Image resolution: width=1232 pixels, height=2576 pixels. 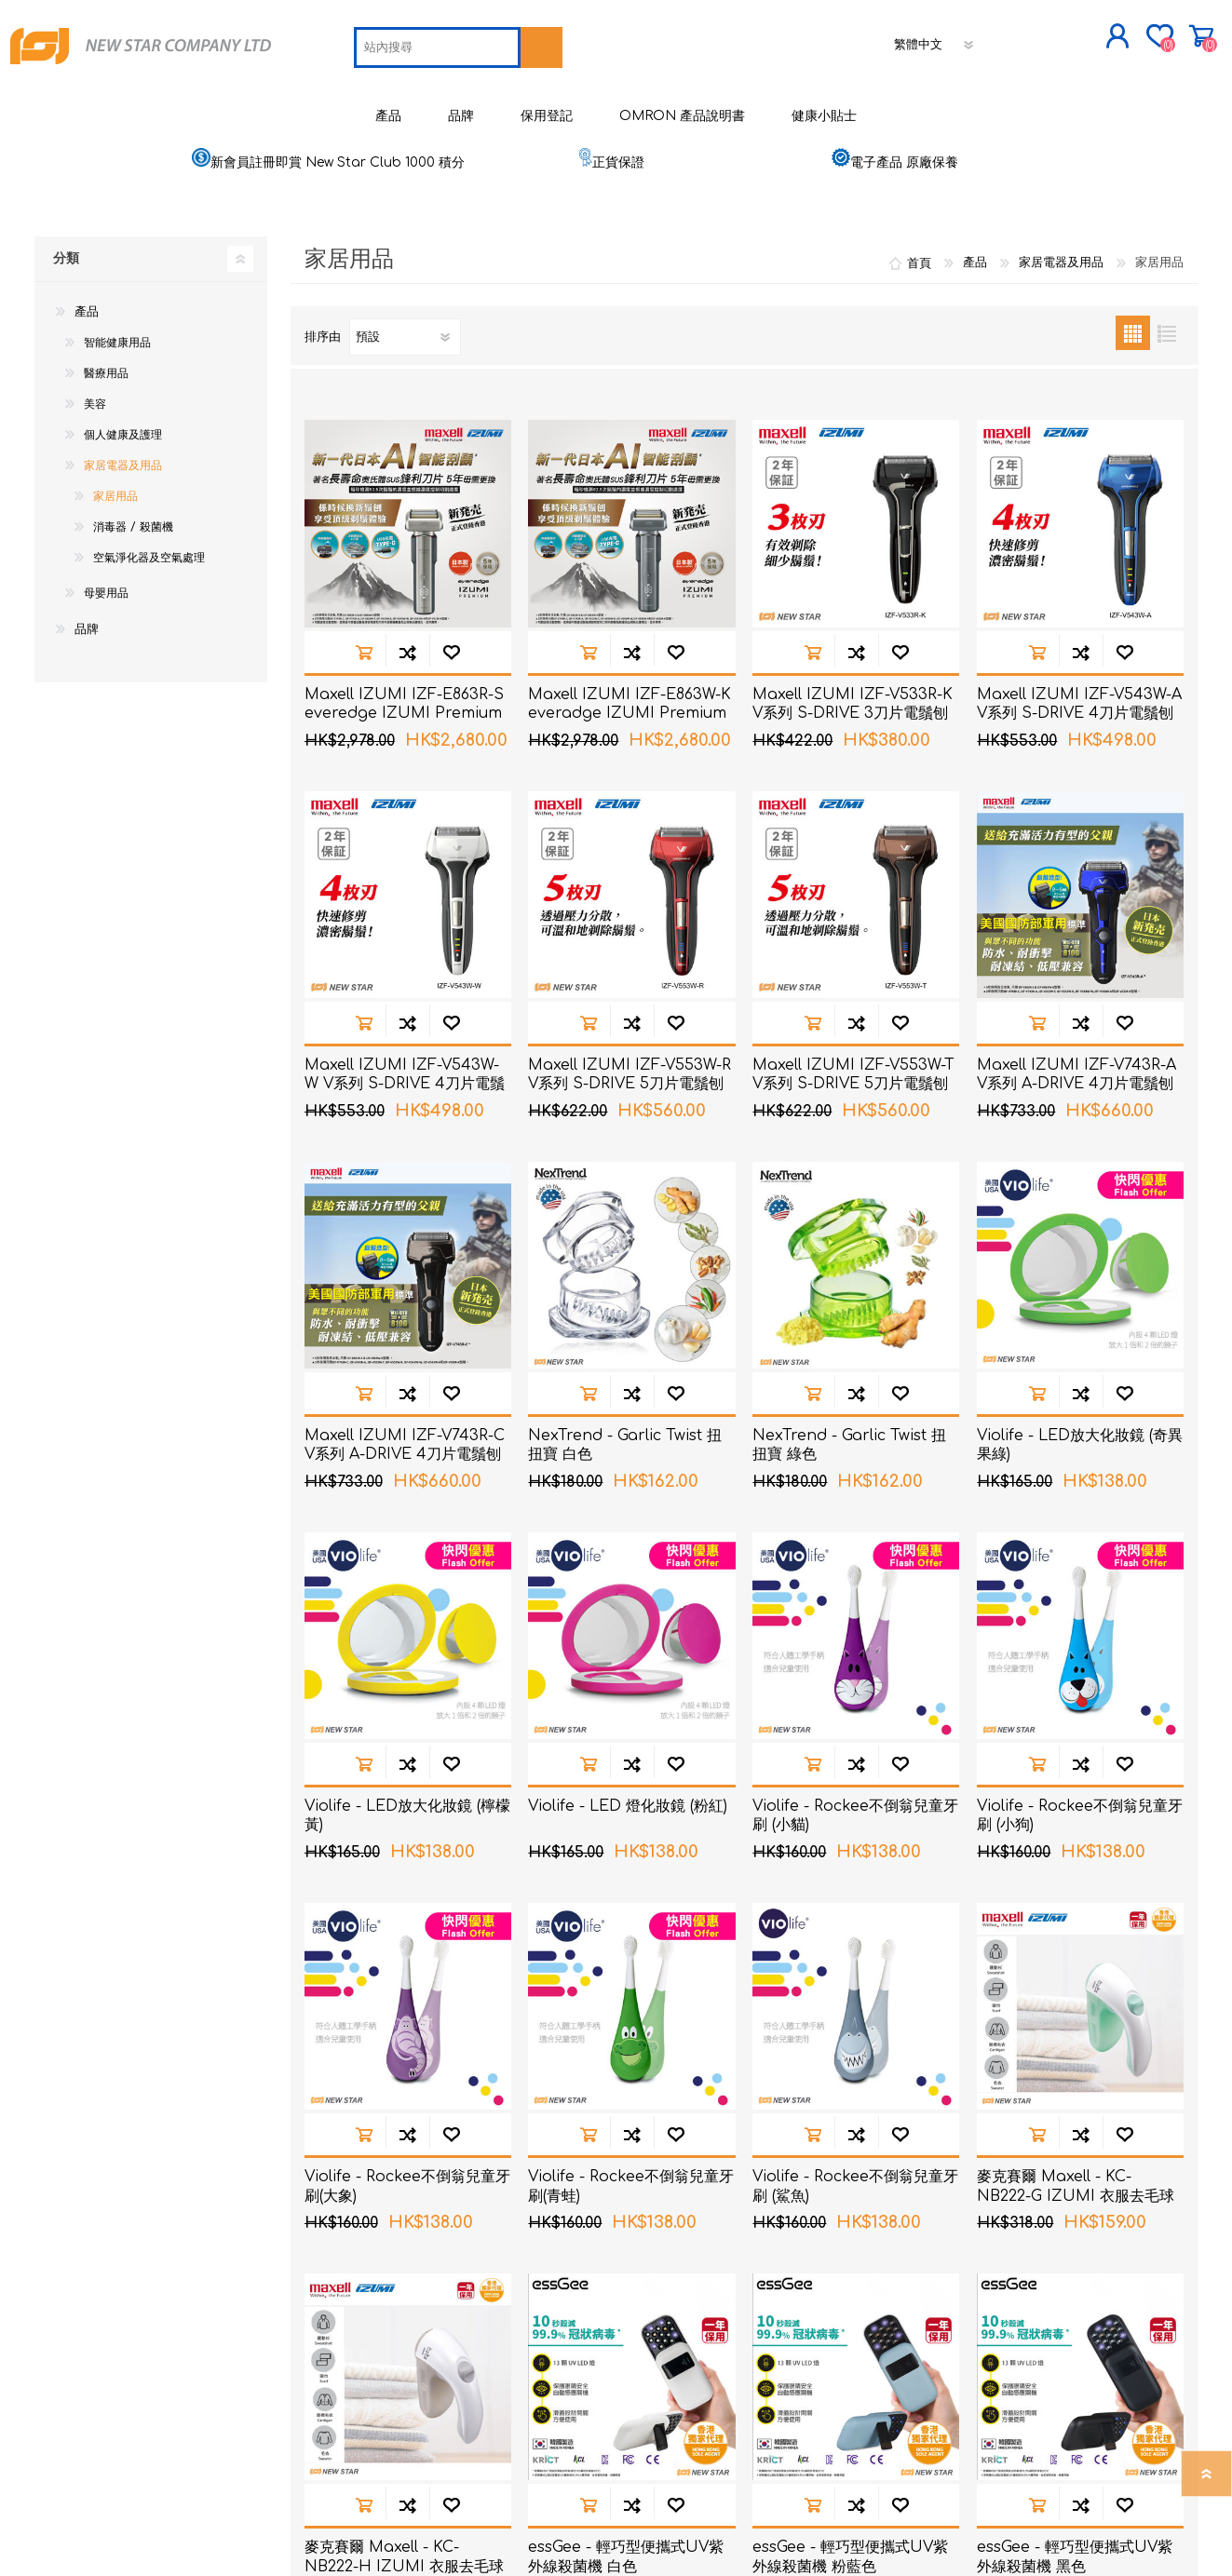 What do you see at coordinates (935, 40) in the screenshot?
I see `[語言選擇器]` at bounding box center [935, 40].